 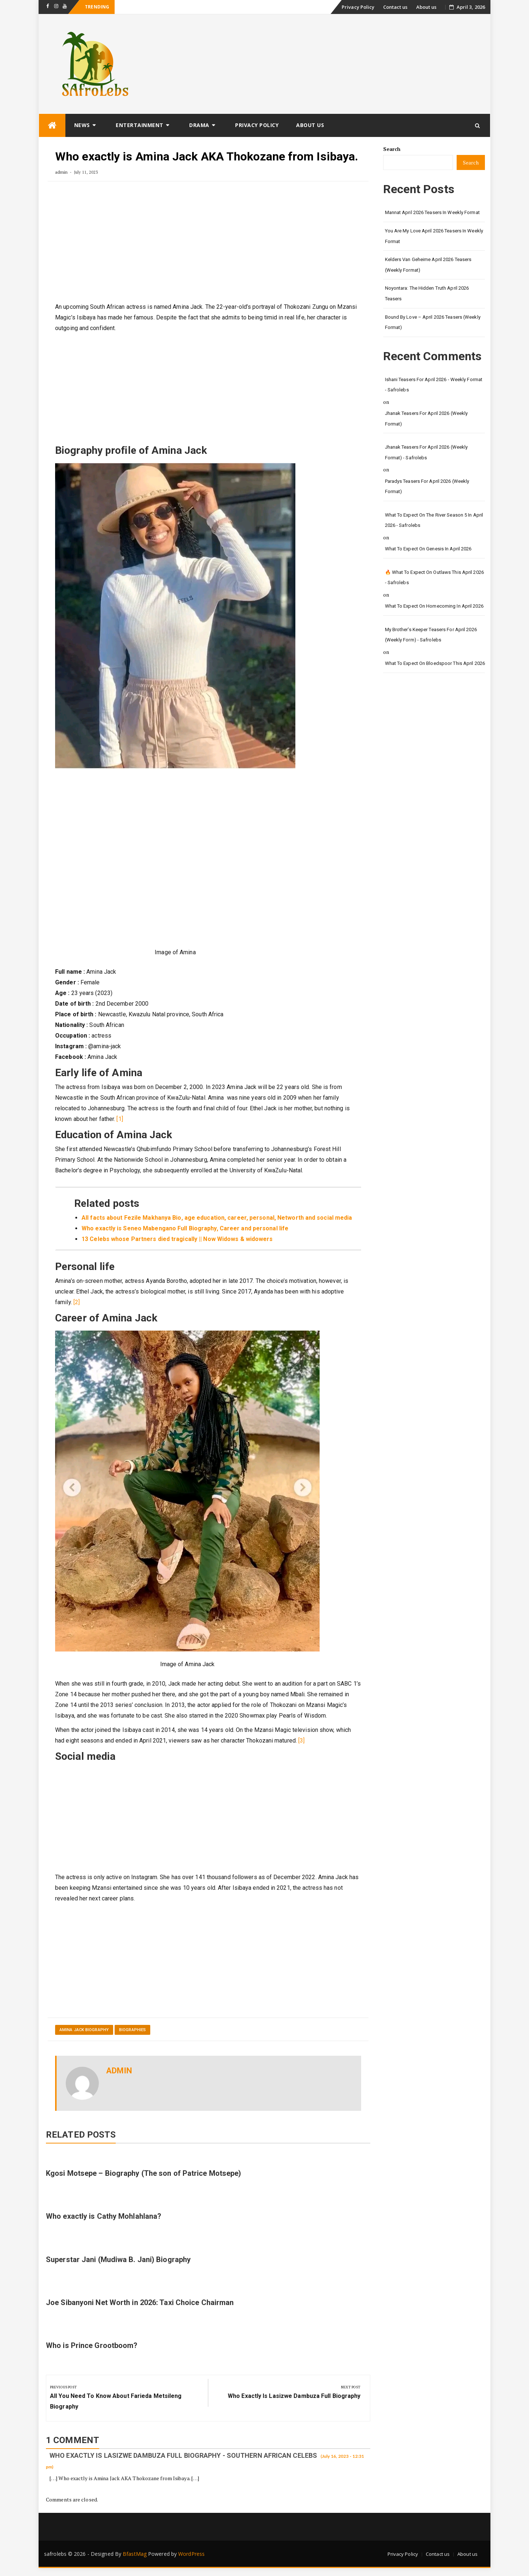 I want to click on My Brother's Keeper teasers for April 2026 (Weekly form) - safrolebs, so click(x=431, y=635).